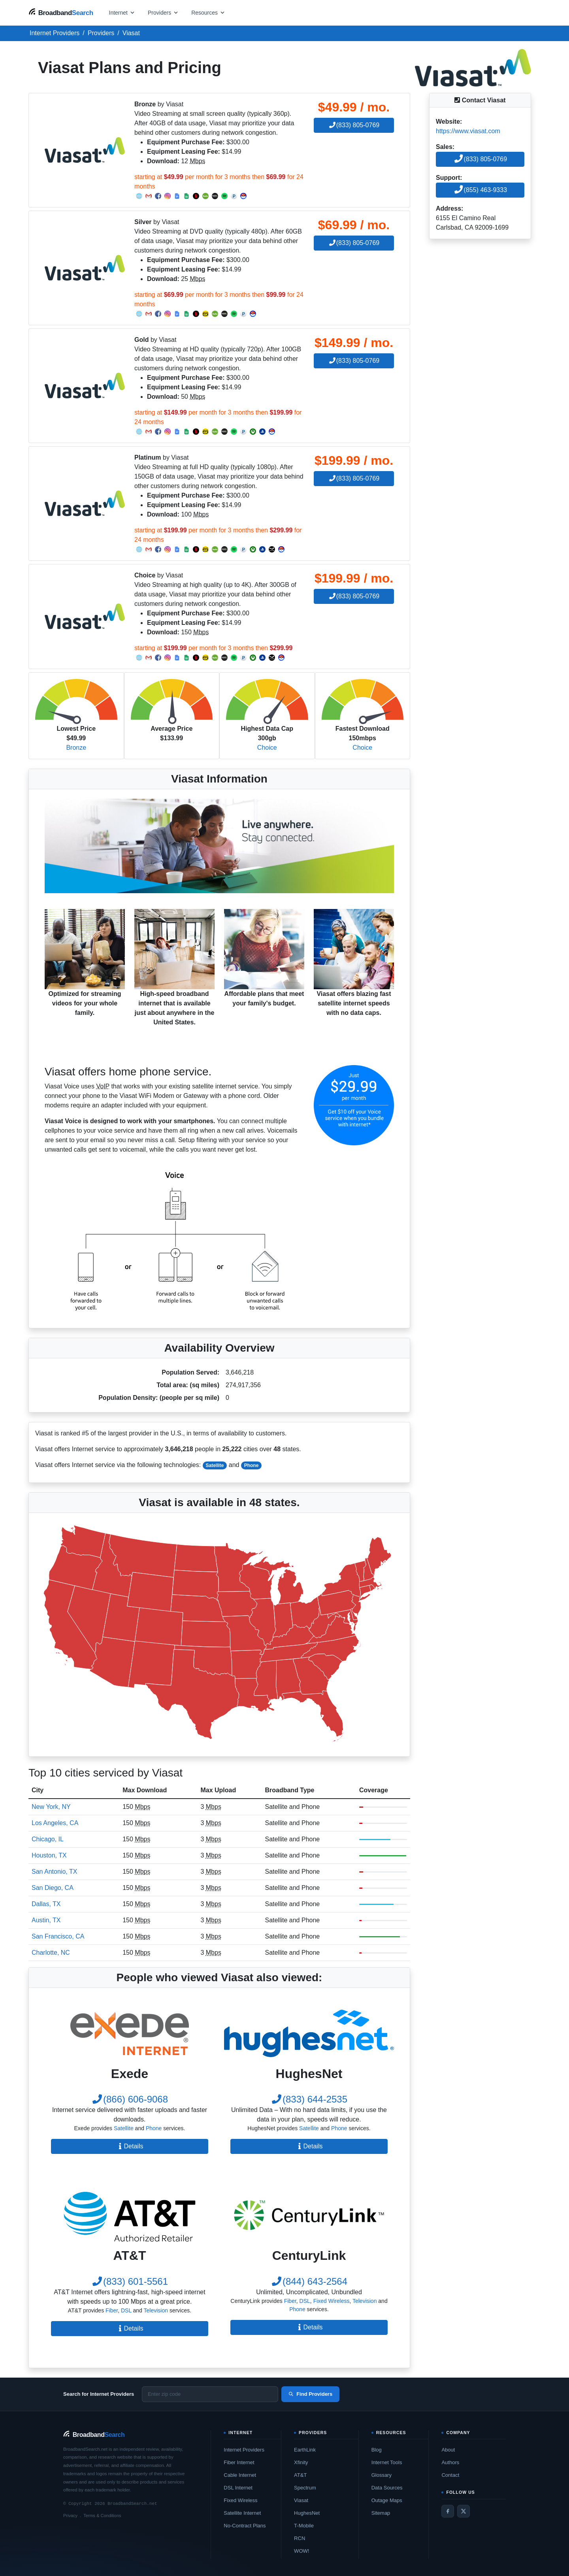 The image size is (569, 2576). Describe the element at coordinates (129, 2146) in the screenshot. I see `Details` at that location.